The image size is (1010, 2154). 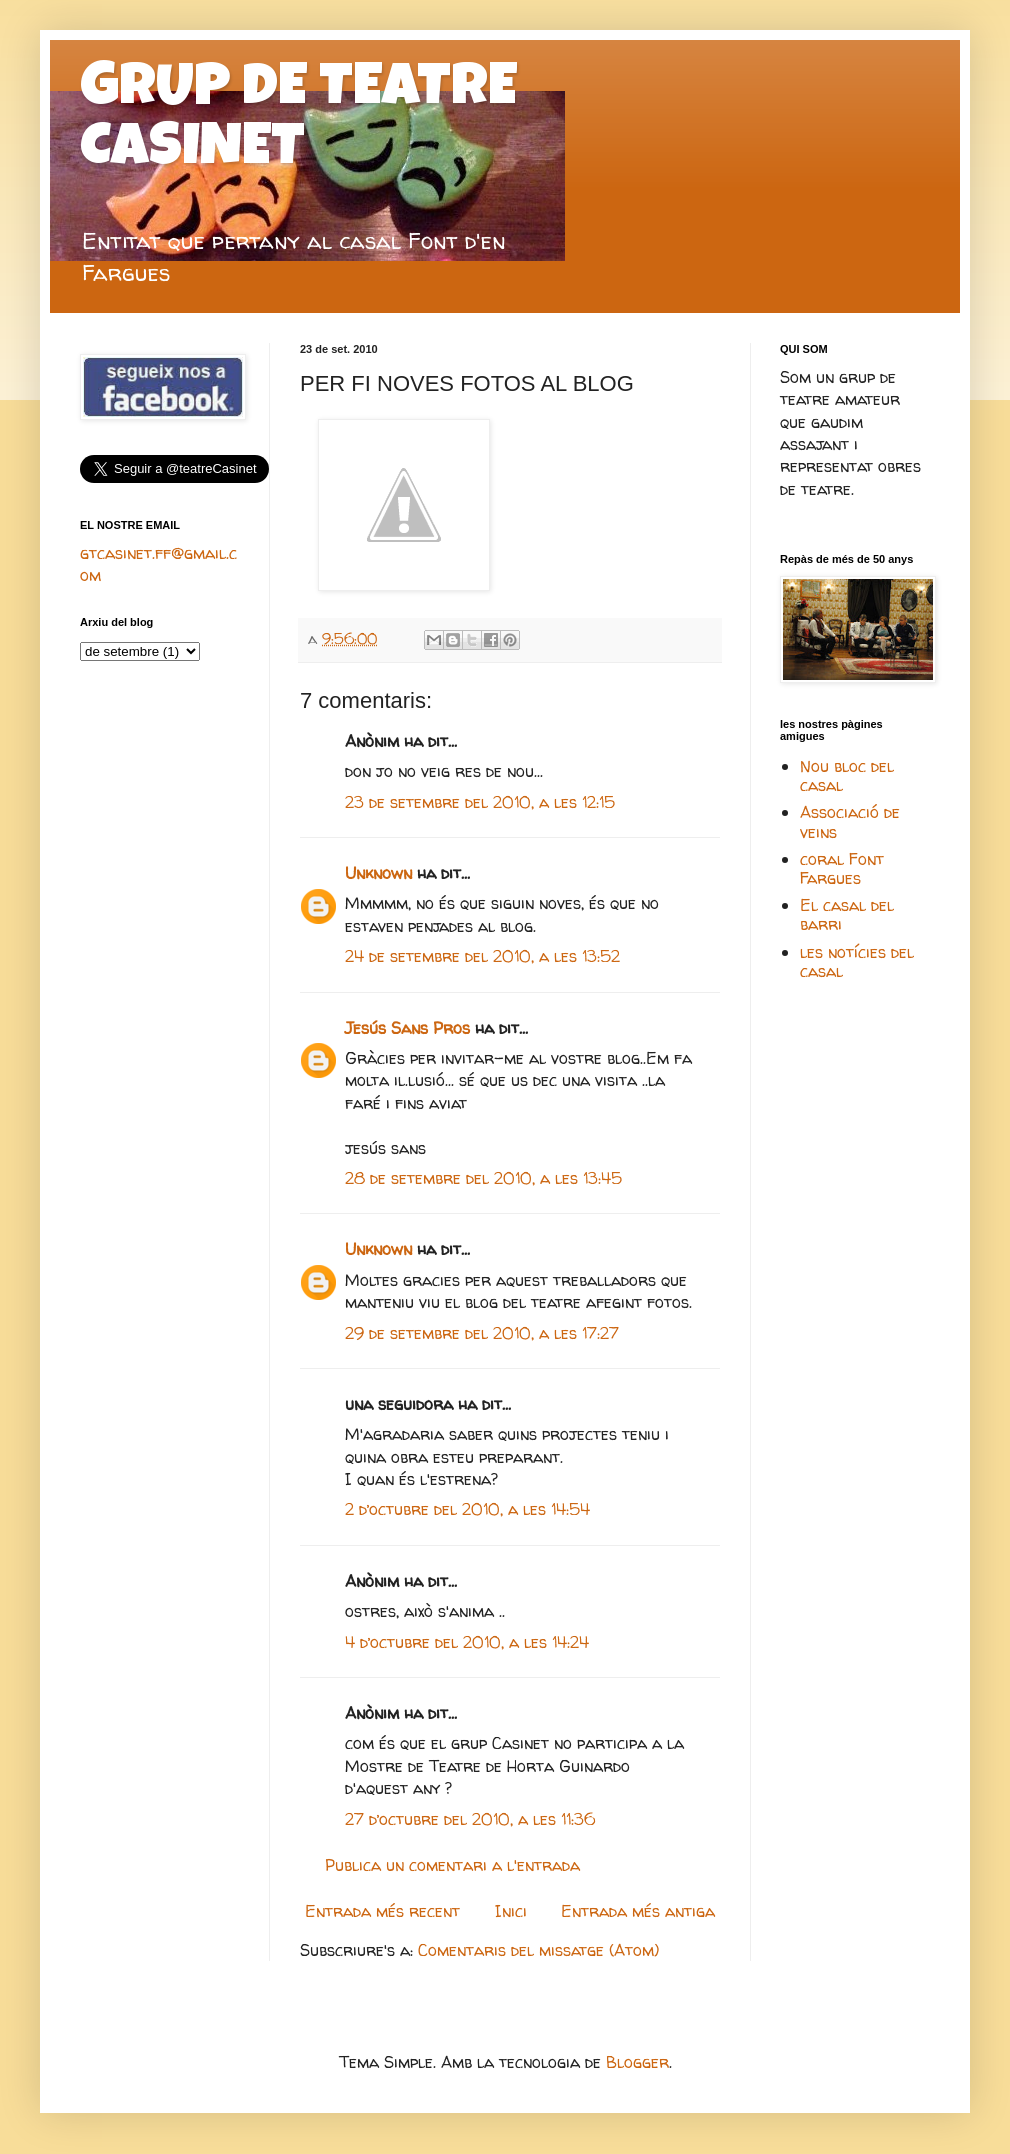 What do you see at coordinates (850, 821) in the screenshot?
I see `Associació de veins` at bounding box center [850, 821].